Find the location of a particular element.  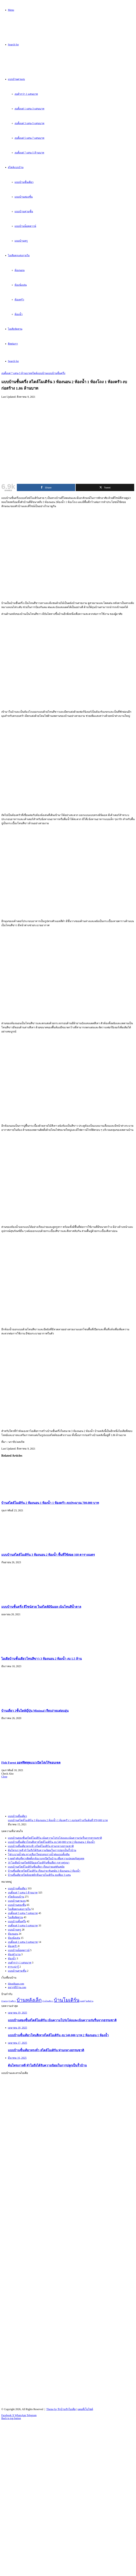

[บ้านเดี่ยว 2ชั้นไตล์ญี่ปุ่น Minimal เรียบง่ายแต่อบอุ่น] is located at coordinates (33, 1703).